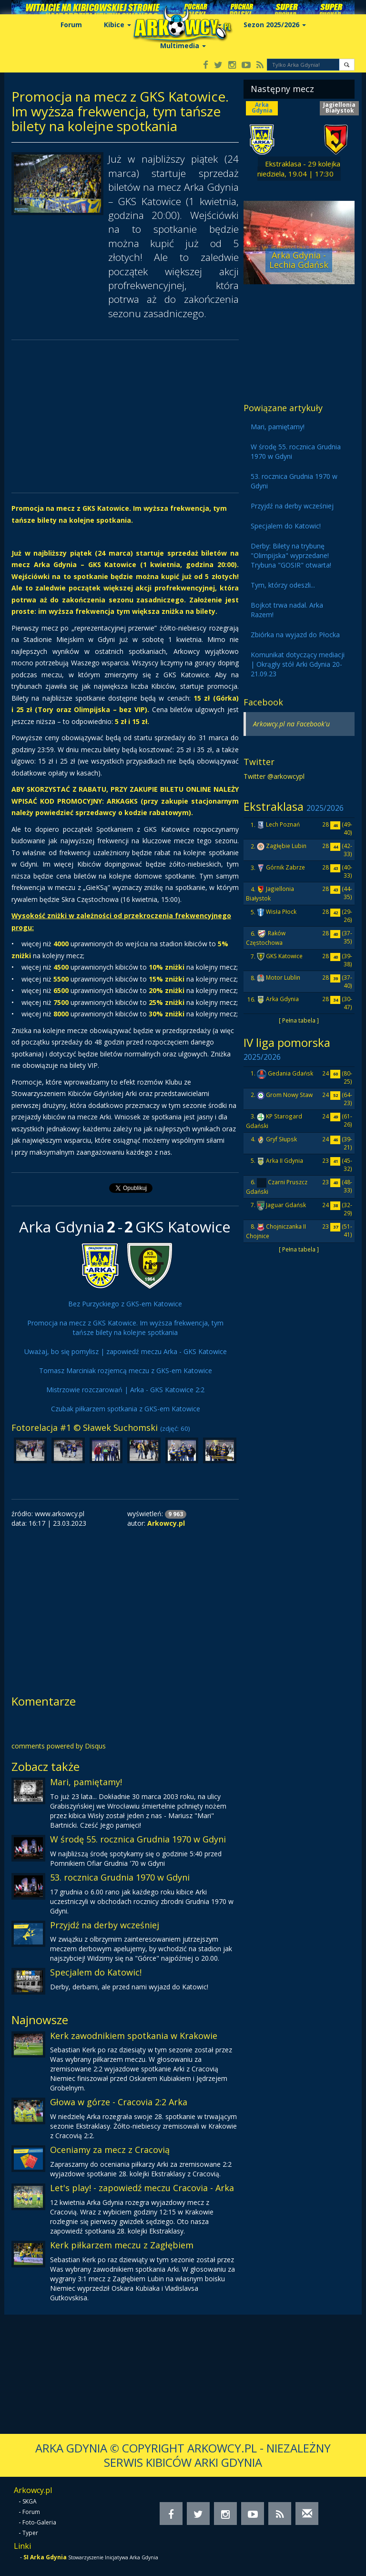  Describe the element at coordinates (299, 1020) in the screenshot. I see `[ Pełna tabela ]` at that location.